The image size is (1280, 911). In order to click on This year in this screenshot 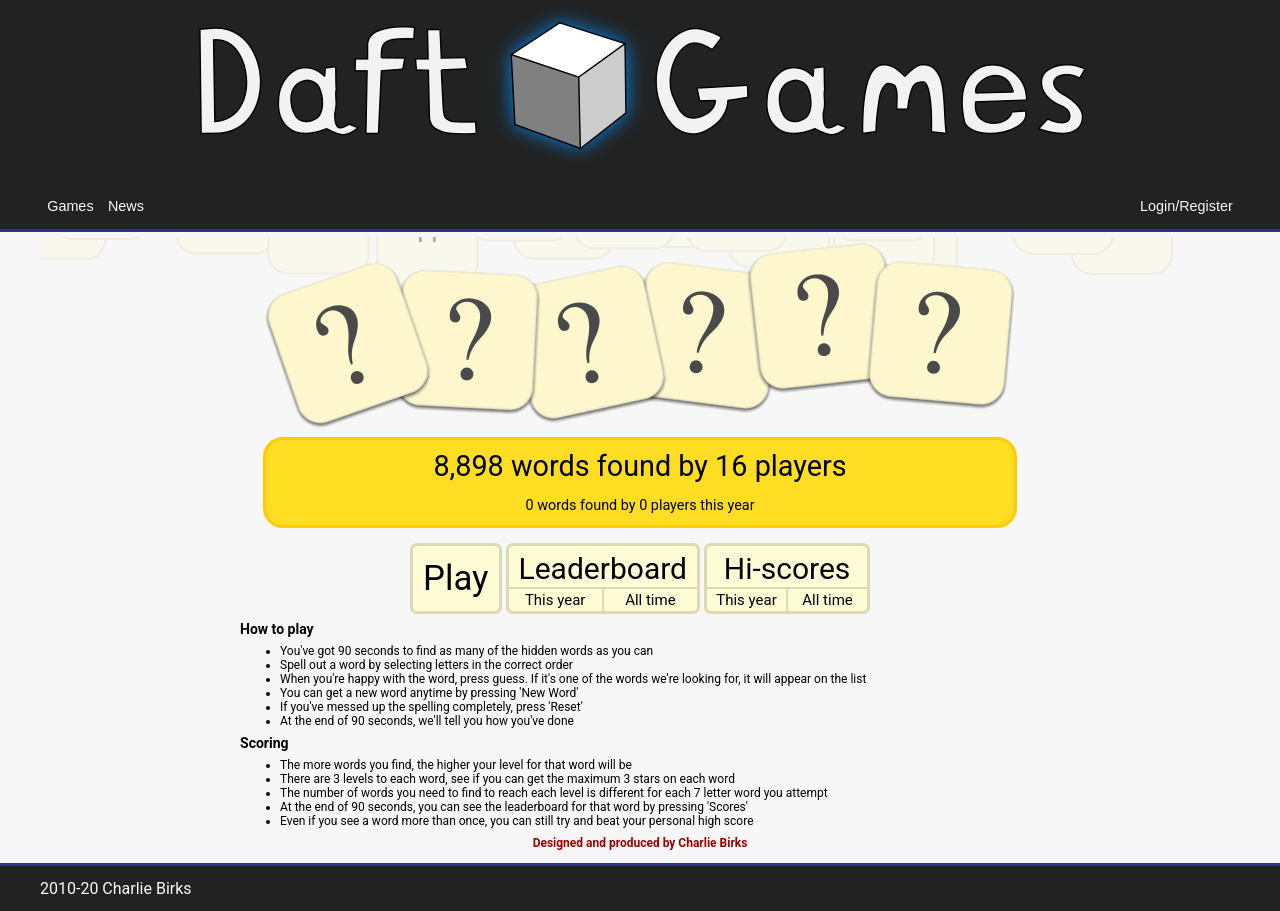, I will do `click(555, 600)`.